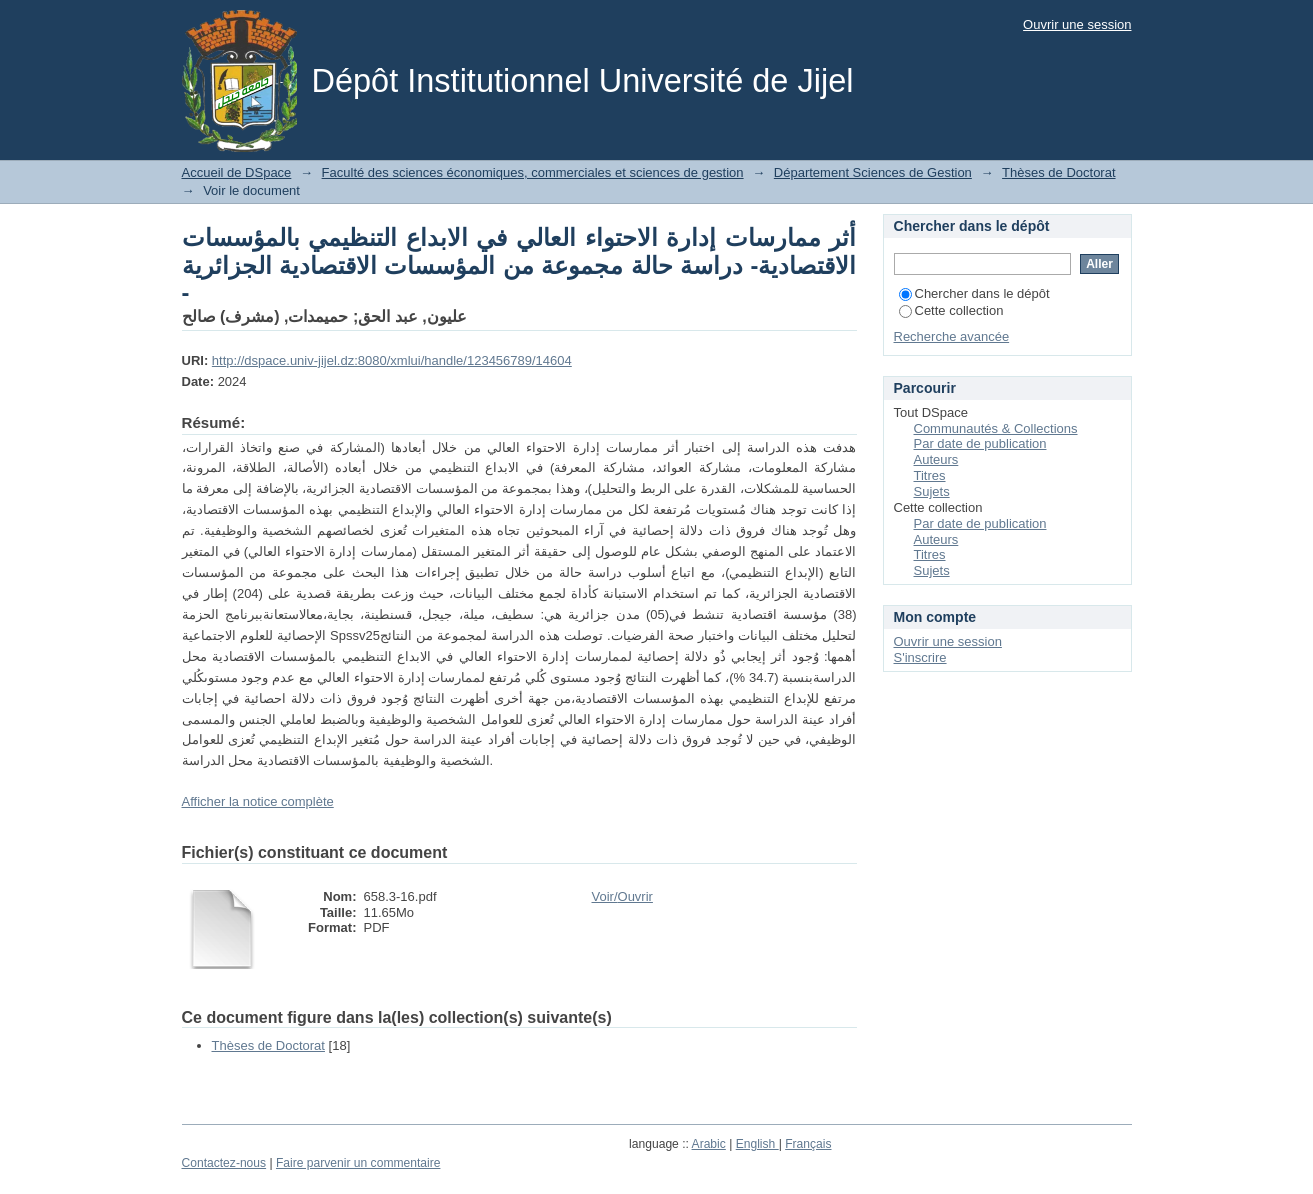 The height and width of the screenshot is (1194, 1313). I want to click on Afficher la notice complète, so click(258, 801).